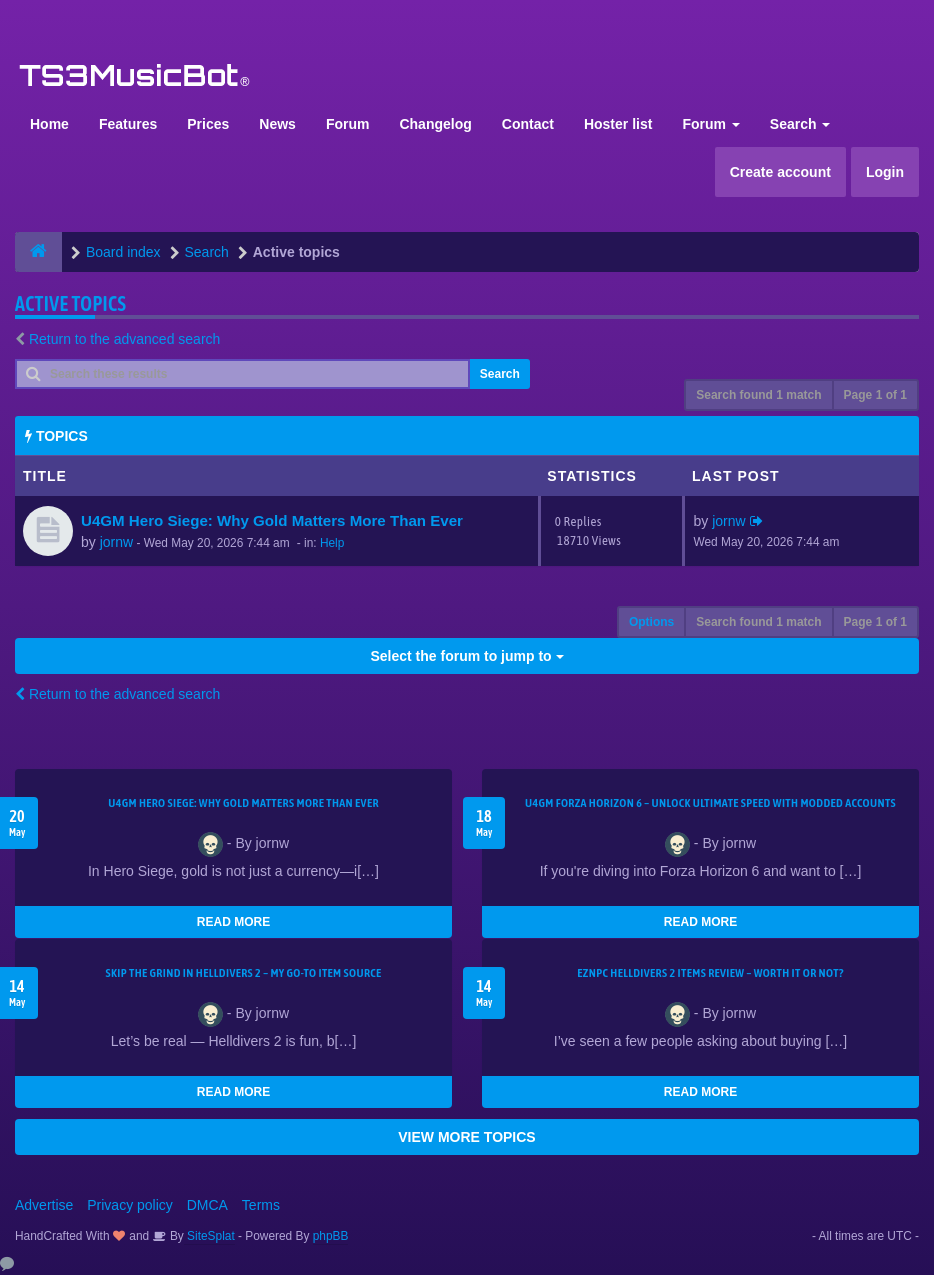 Image resolution: width=934 pixels, height=1275 pixels. I want to click on Advertise, so click(44, 1205).